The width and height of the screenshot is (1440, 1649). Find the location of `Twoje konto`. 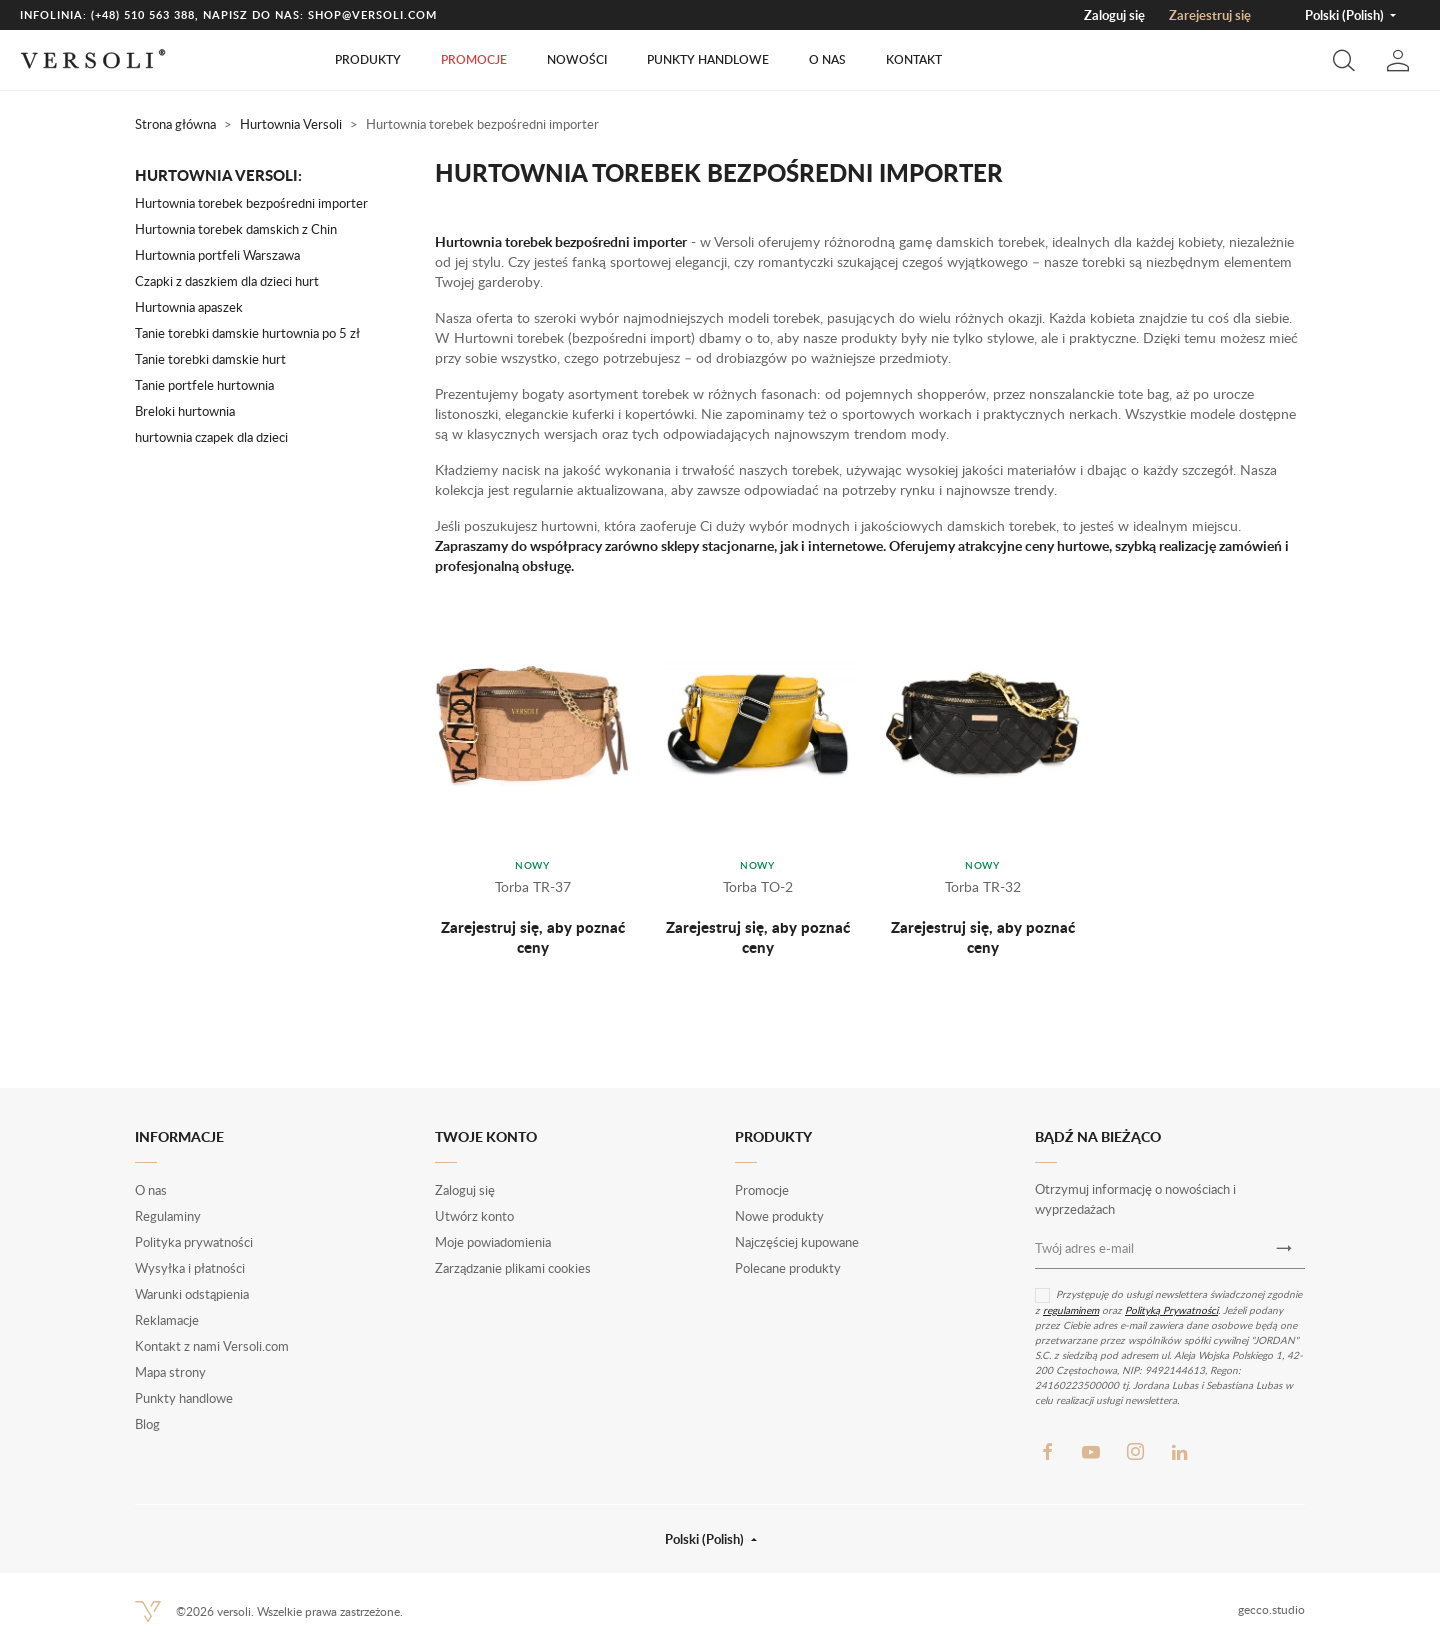

Twoje konto is located at coordinates (486, 1136).